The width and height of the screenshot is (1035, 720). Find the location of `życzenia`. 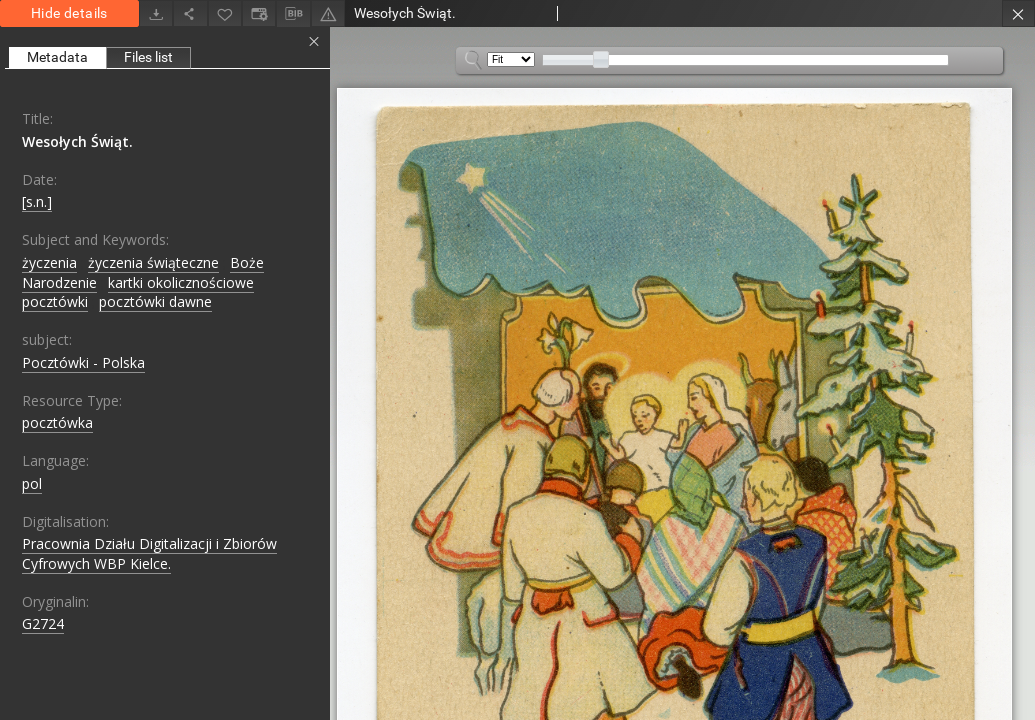

życzenia is located at coordinates (49, 262).